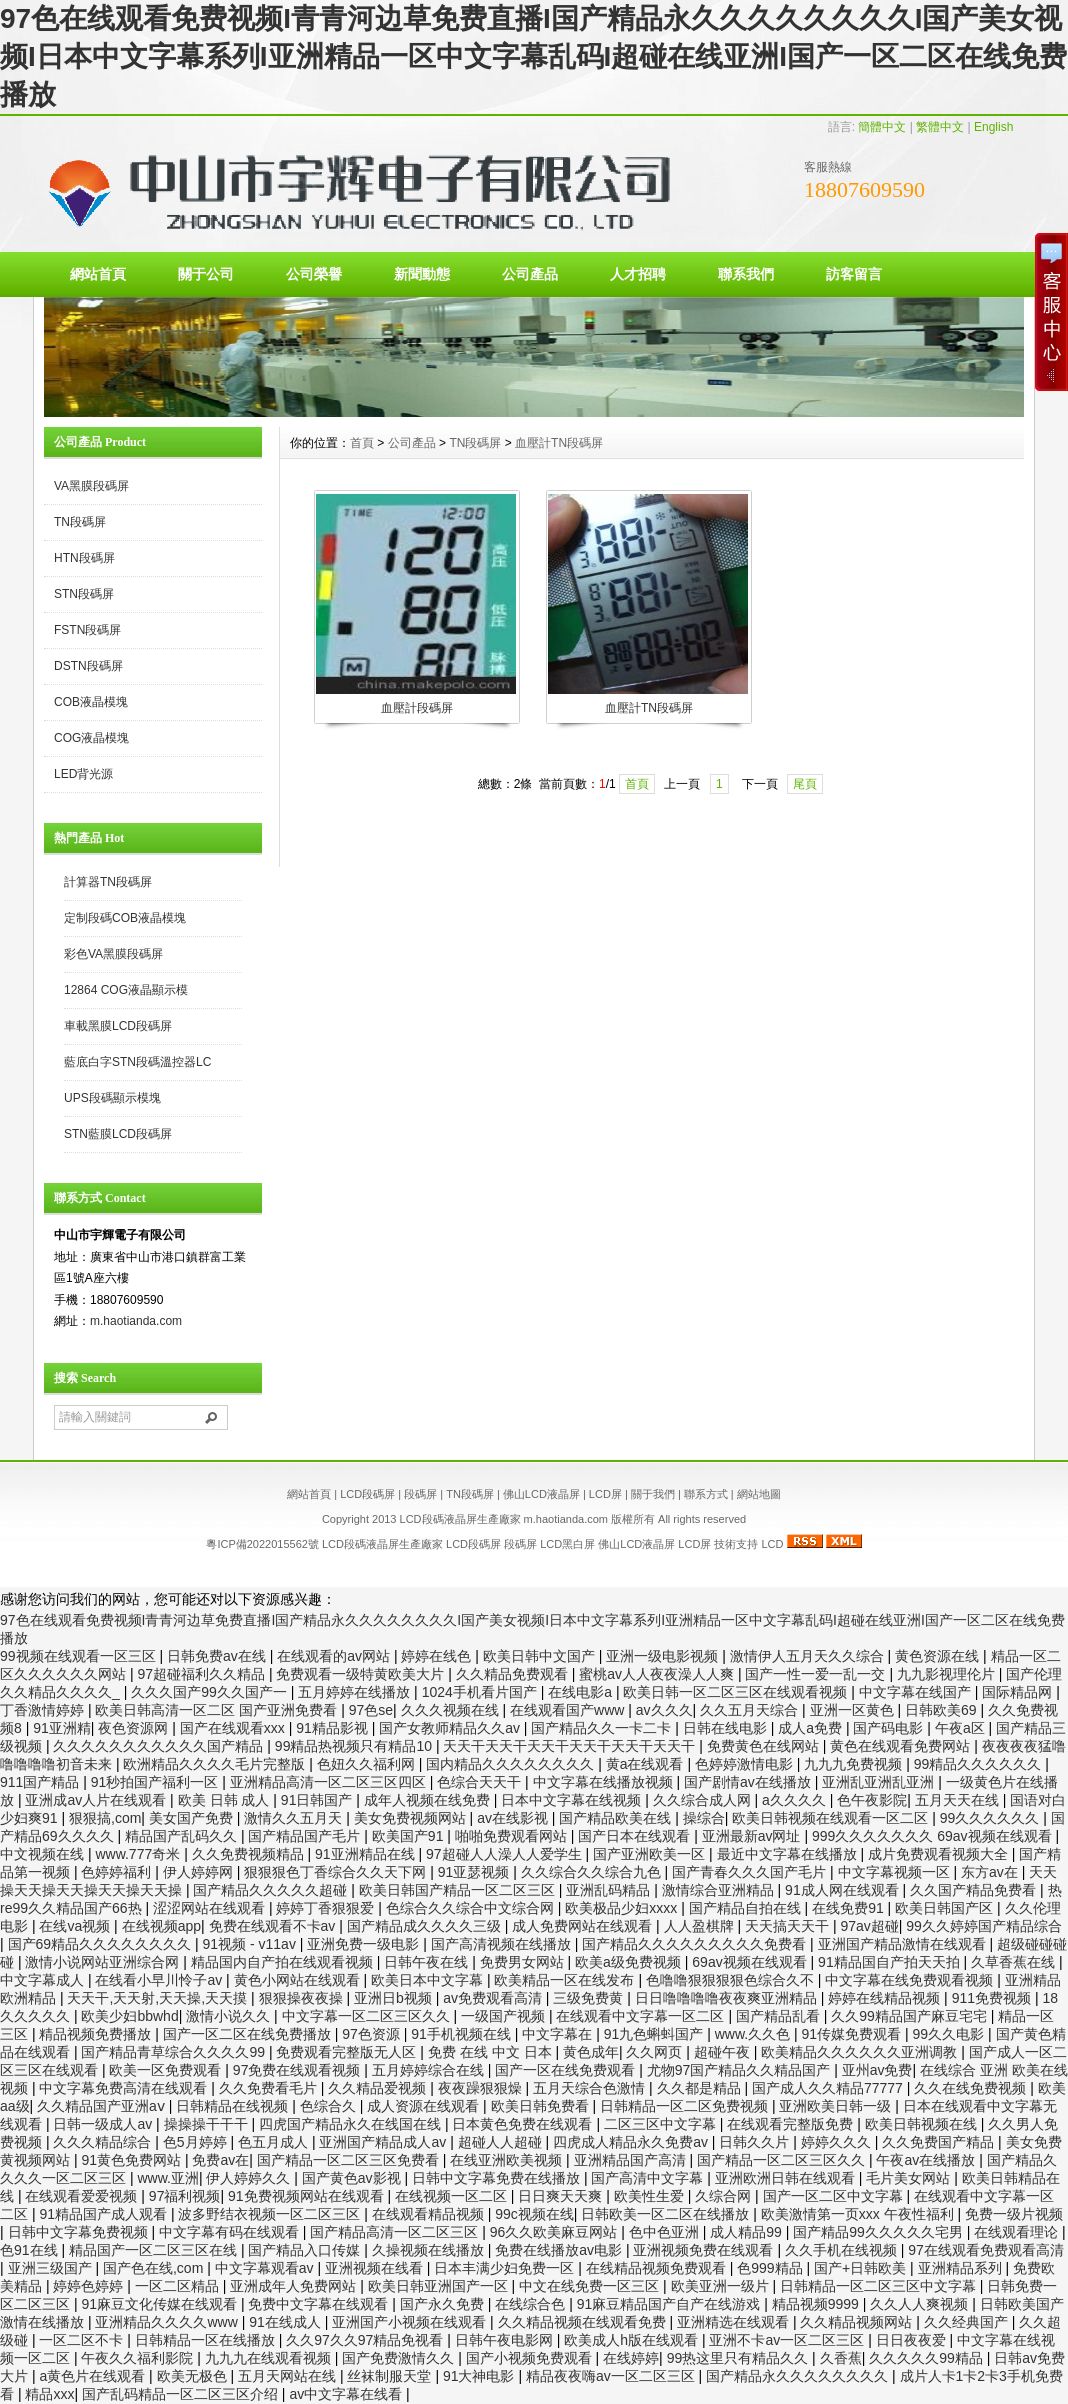 The width and height of the screenshot is (1068, 2404). Describe the element at coordinates (849, 1908) in the screenshot. I see `在线免费91` at that location.